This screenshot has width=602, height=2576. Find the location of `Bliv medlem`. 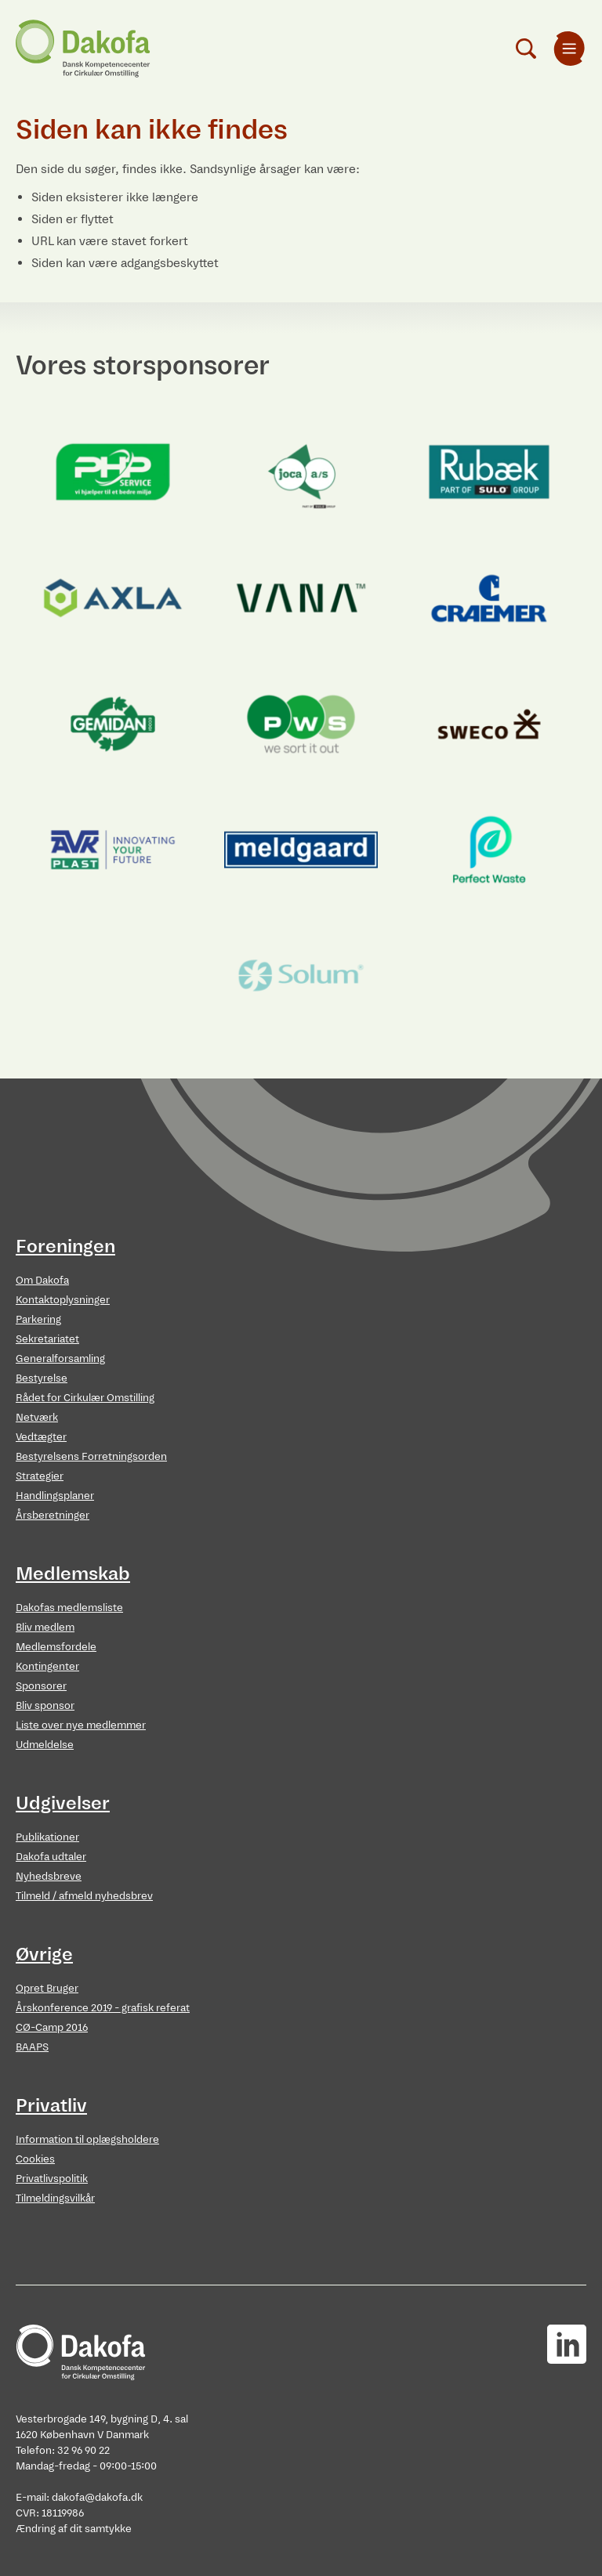

Bliv medlem is located at coordinates (45, 1627).